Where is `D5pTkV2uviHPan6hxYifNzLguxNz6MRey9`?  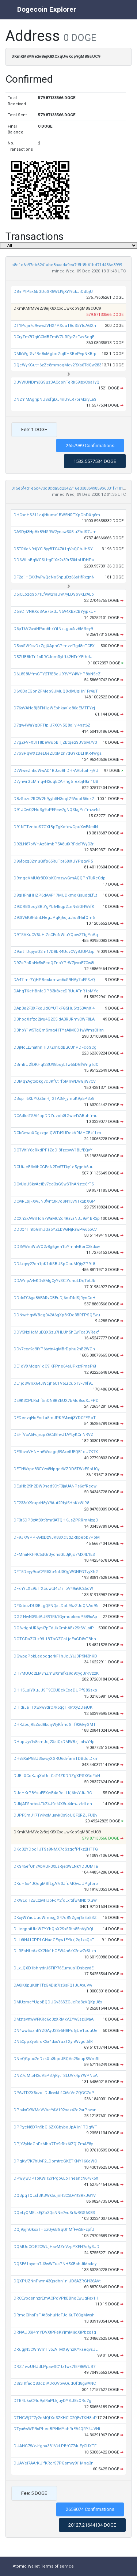
D5pTkV2uviHPan6hxYifNzLguxNz6MRey9 is located at coordinates (53, 628).